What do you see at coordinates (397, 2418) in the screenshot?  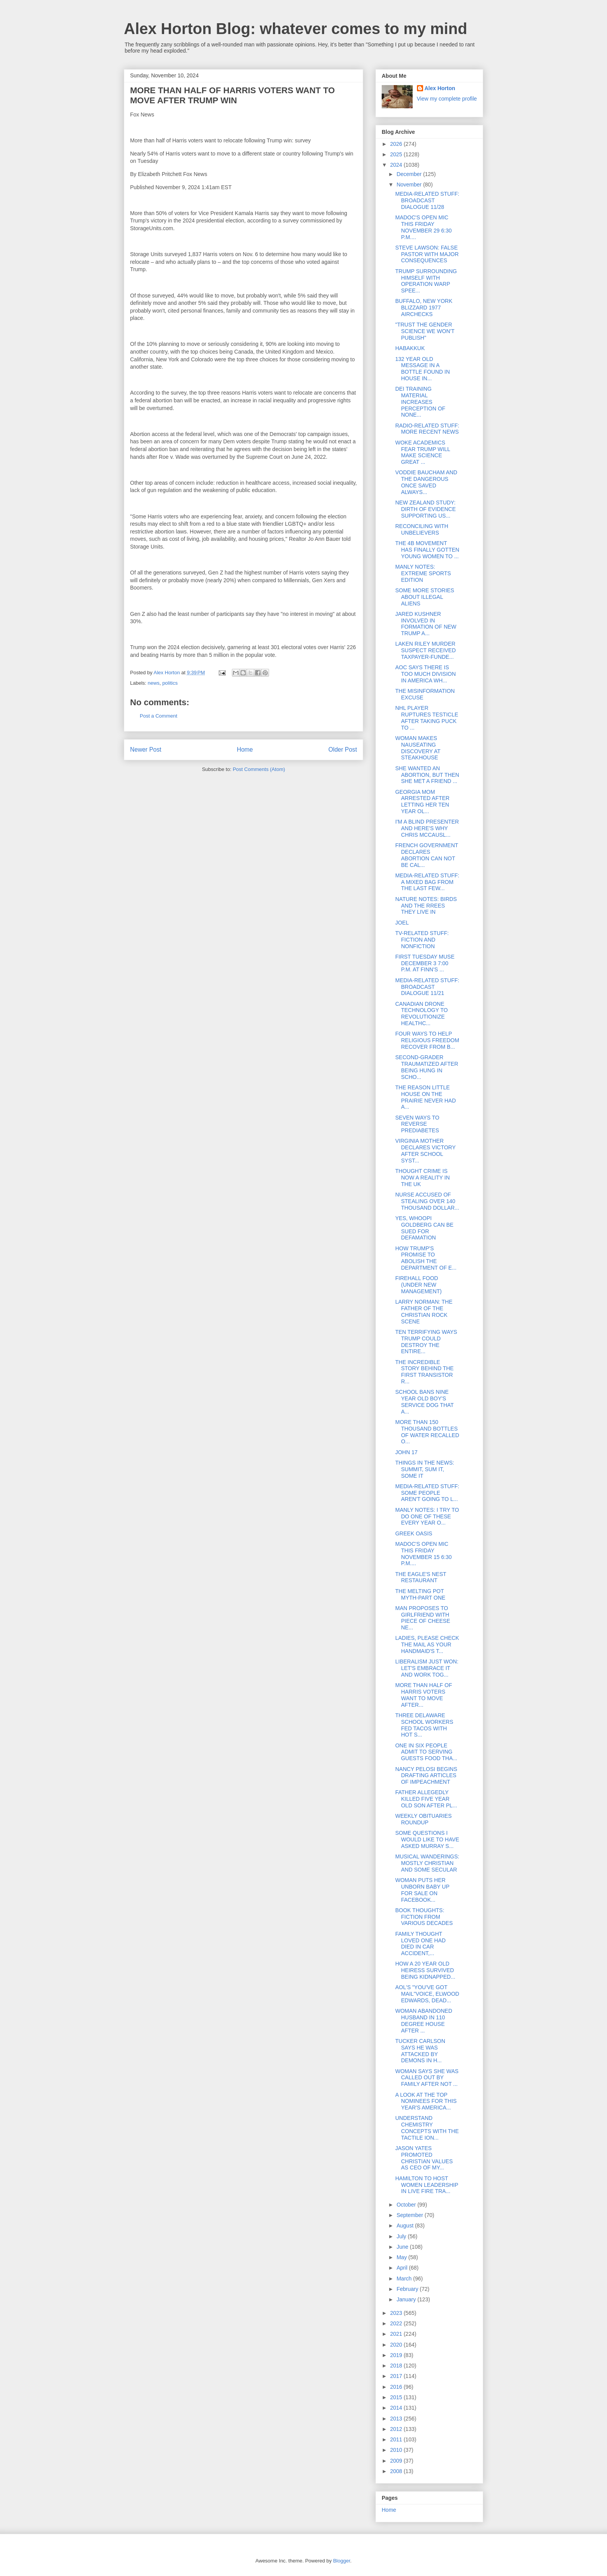 I see `2013` at bounding box center [397, 2418].